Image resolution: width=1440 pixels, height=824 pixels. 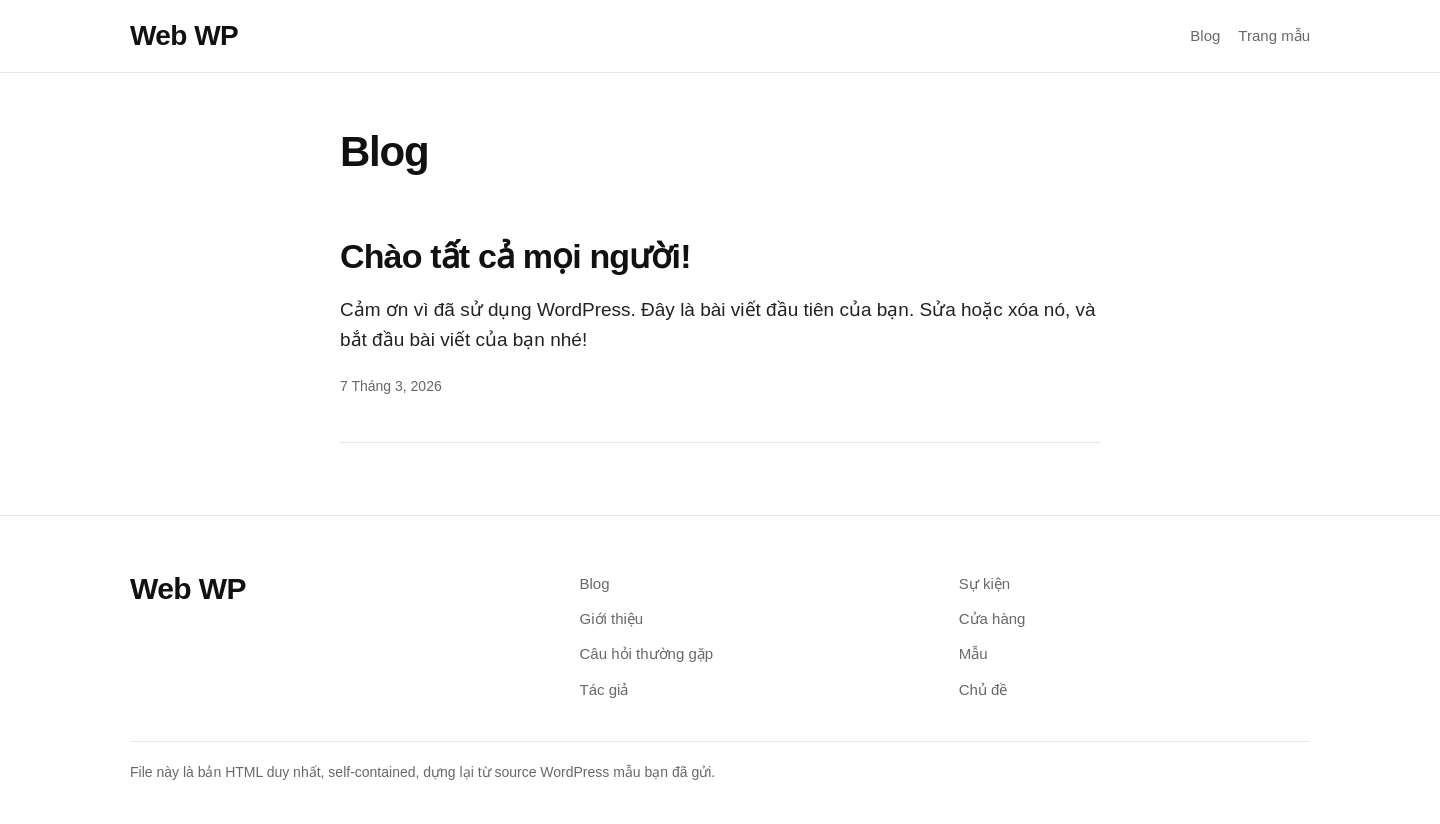 What do you see at coordinates (612, 618) in the screenshot?
I see `Giới thiệu` at bounding box center [612, 618].